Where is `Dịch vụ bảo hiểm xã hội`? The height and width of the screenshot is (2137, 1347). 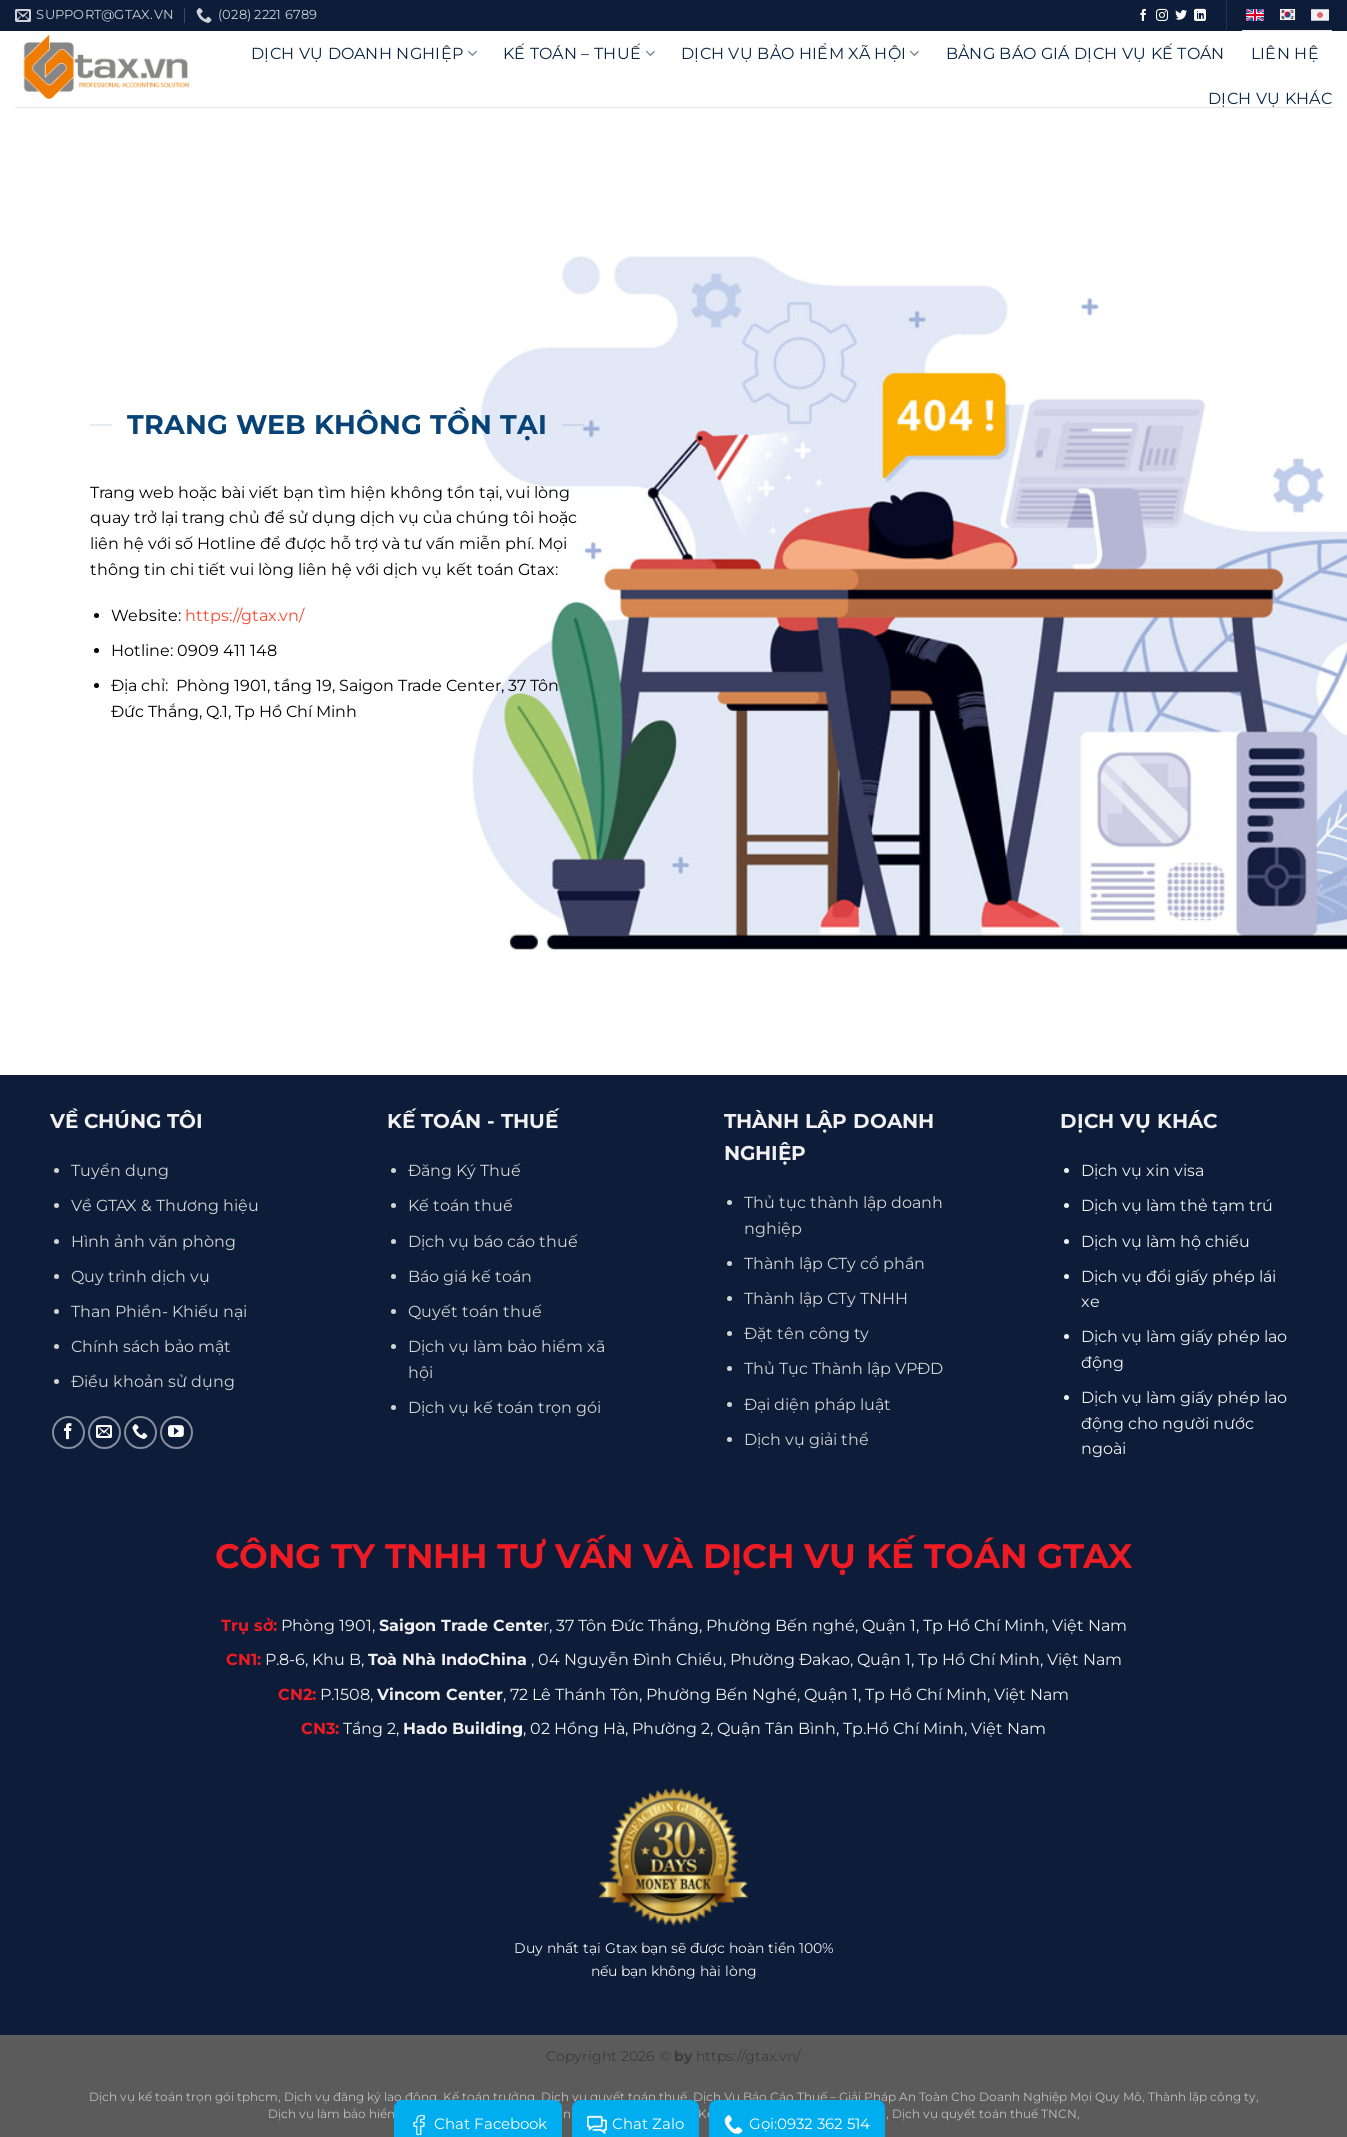
Dịch vụ bảo hiểm xã hội is located at coordinates (800, 53).